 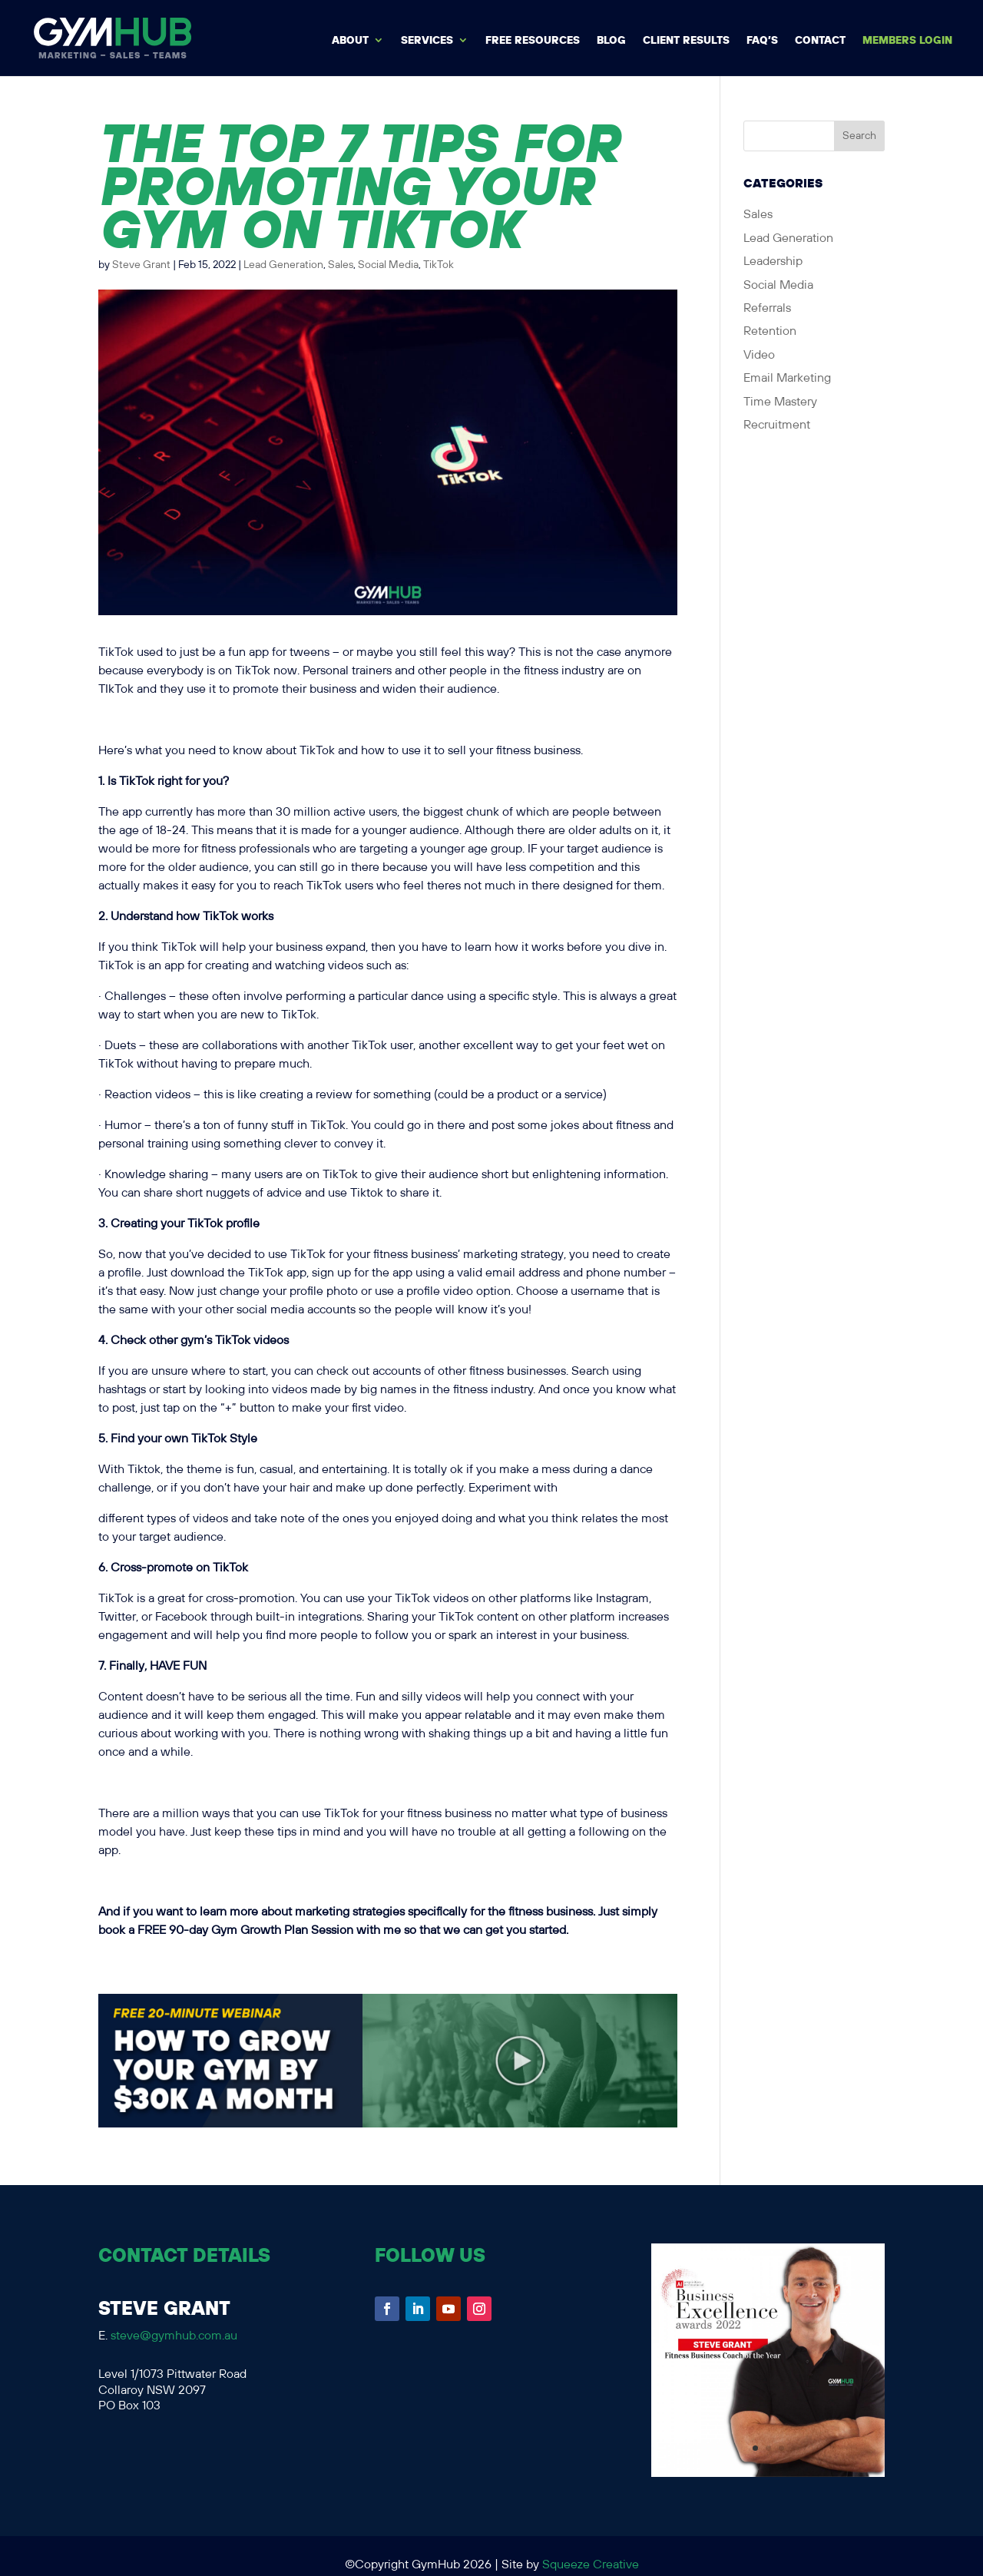 I want to click on FAQ’s, so click(x=762, y=41).